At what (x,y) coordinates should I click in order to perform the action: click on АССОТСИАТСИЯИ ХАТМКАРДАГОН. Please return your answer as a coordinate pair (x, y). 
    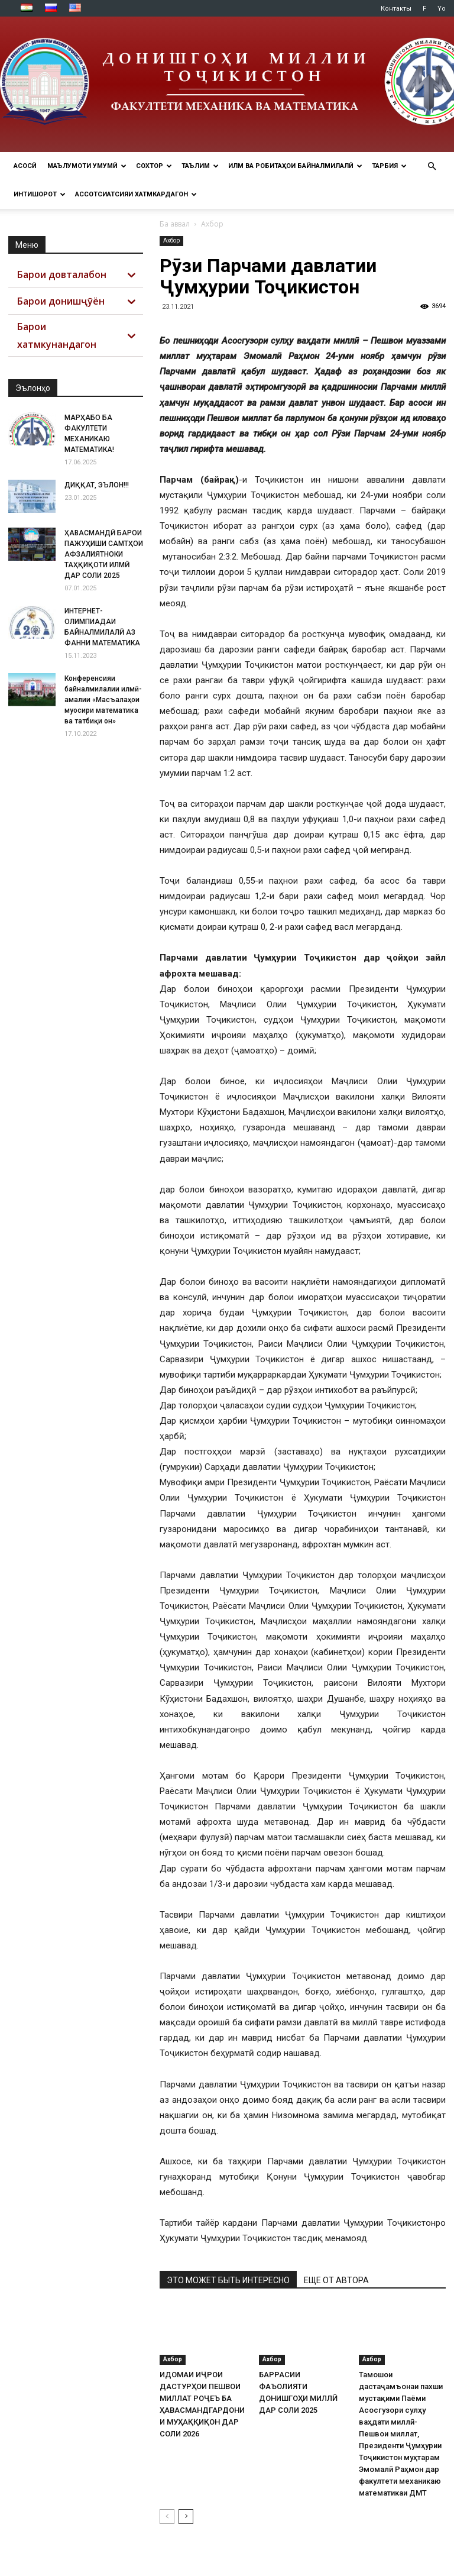
    Looking at the image, I should click on (136, 194).